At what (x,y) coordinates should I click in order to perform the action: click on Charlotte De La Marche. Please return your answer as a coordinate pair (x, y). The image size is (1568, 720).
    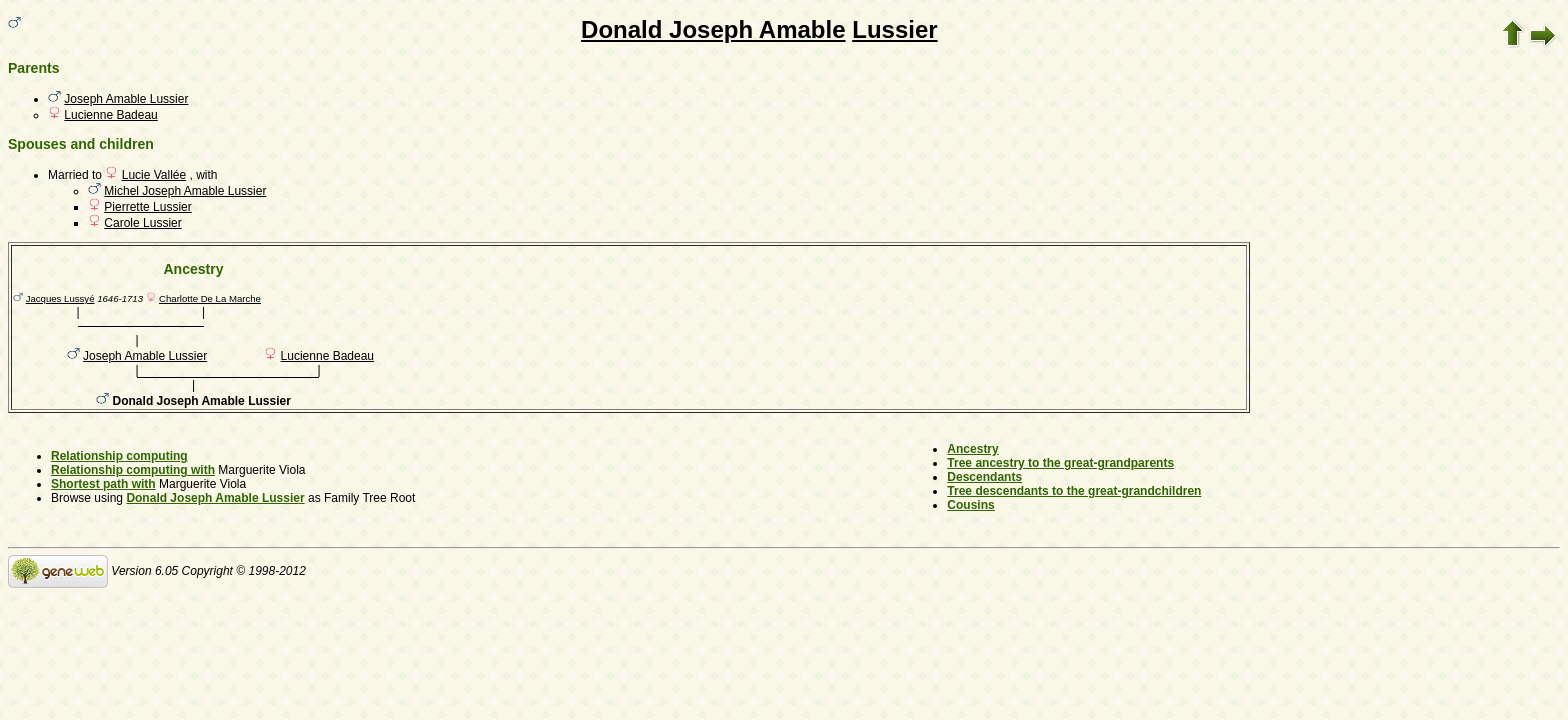
    Looking at the image, I should click on (210, 298).